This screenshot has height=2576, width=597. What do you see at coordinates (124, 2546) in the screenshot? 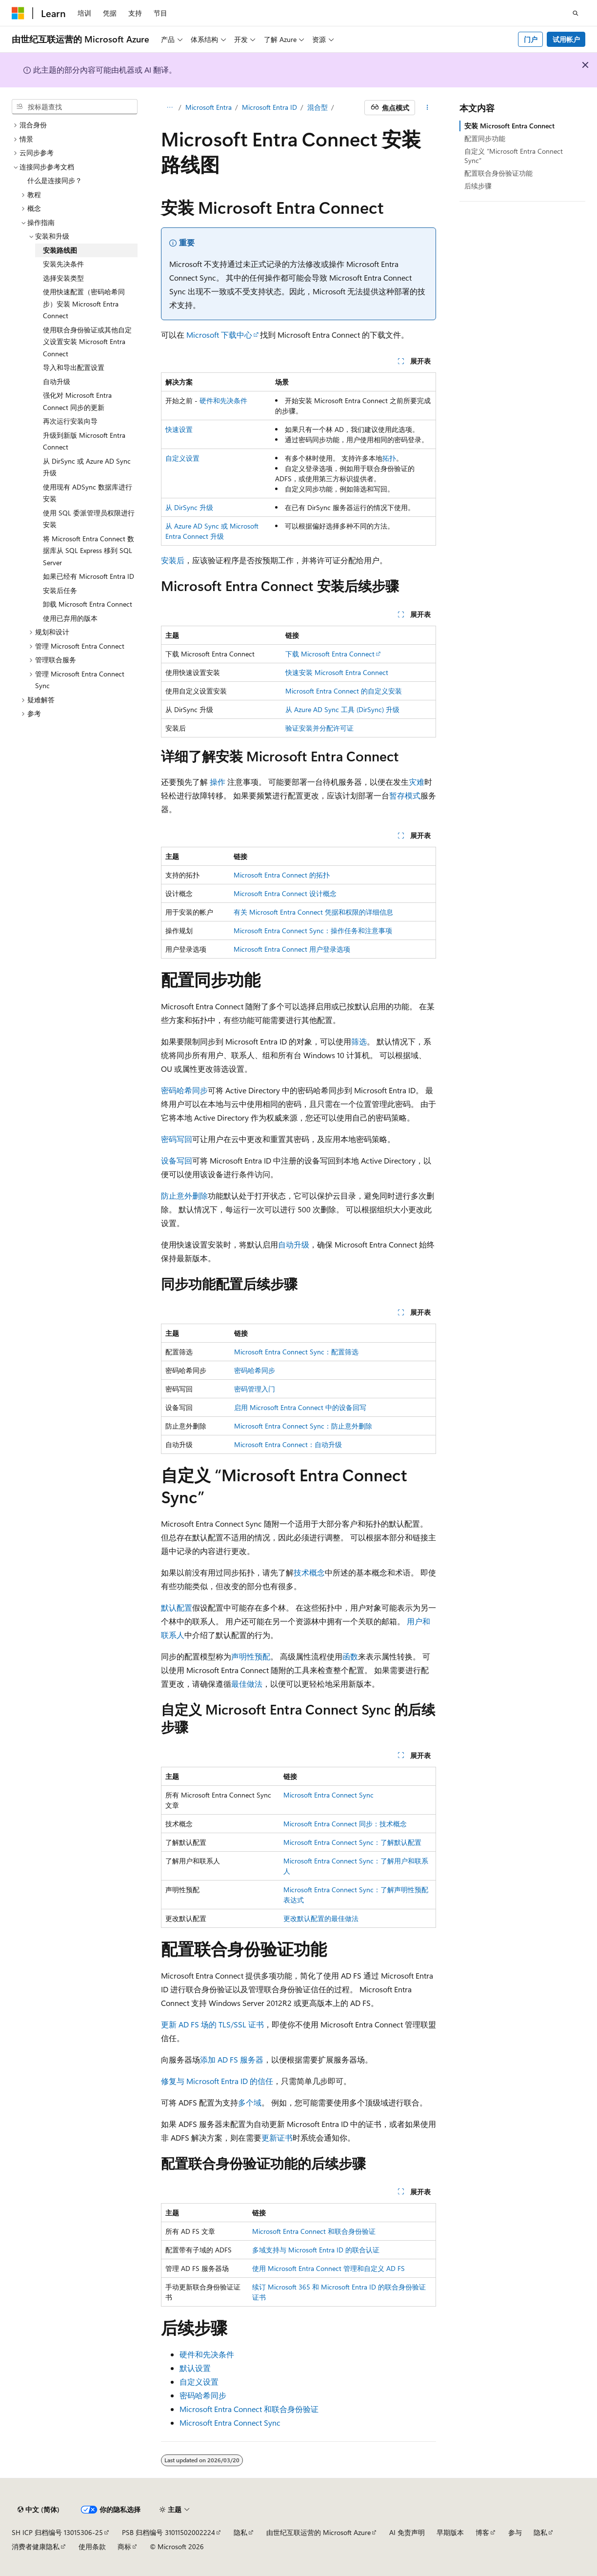
I see `商标` at bounding box center [124, 2546].